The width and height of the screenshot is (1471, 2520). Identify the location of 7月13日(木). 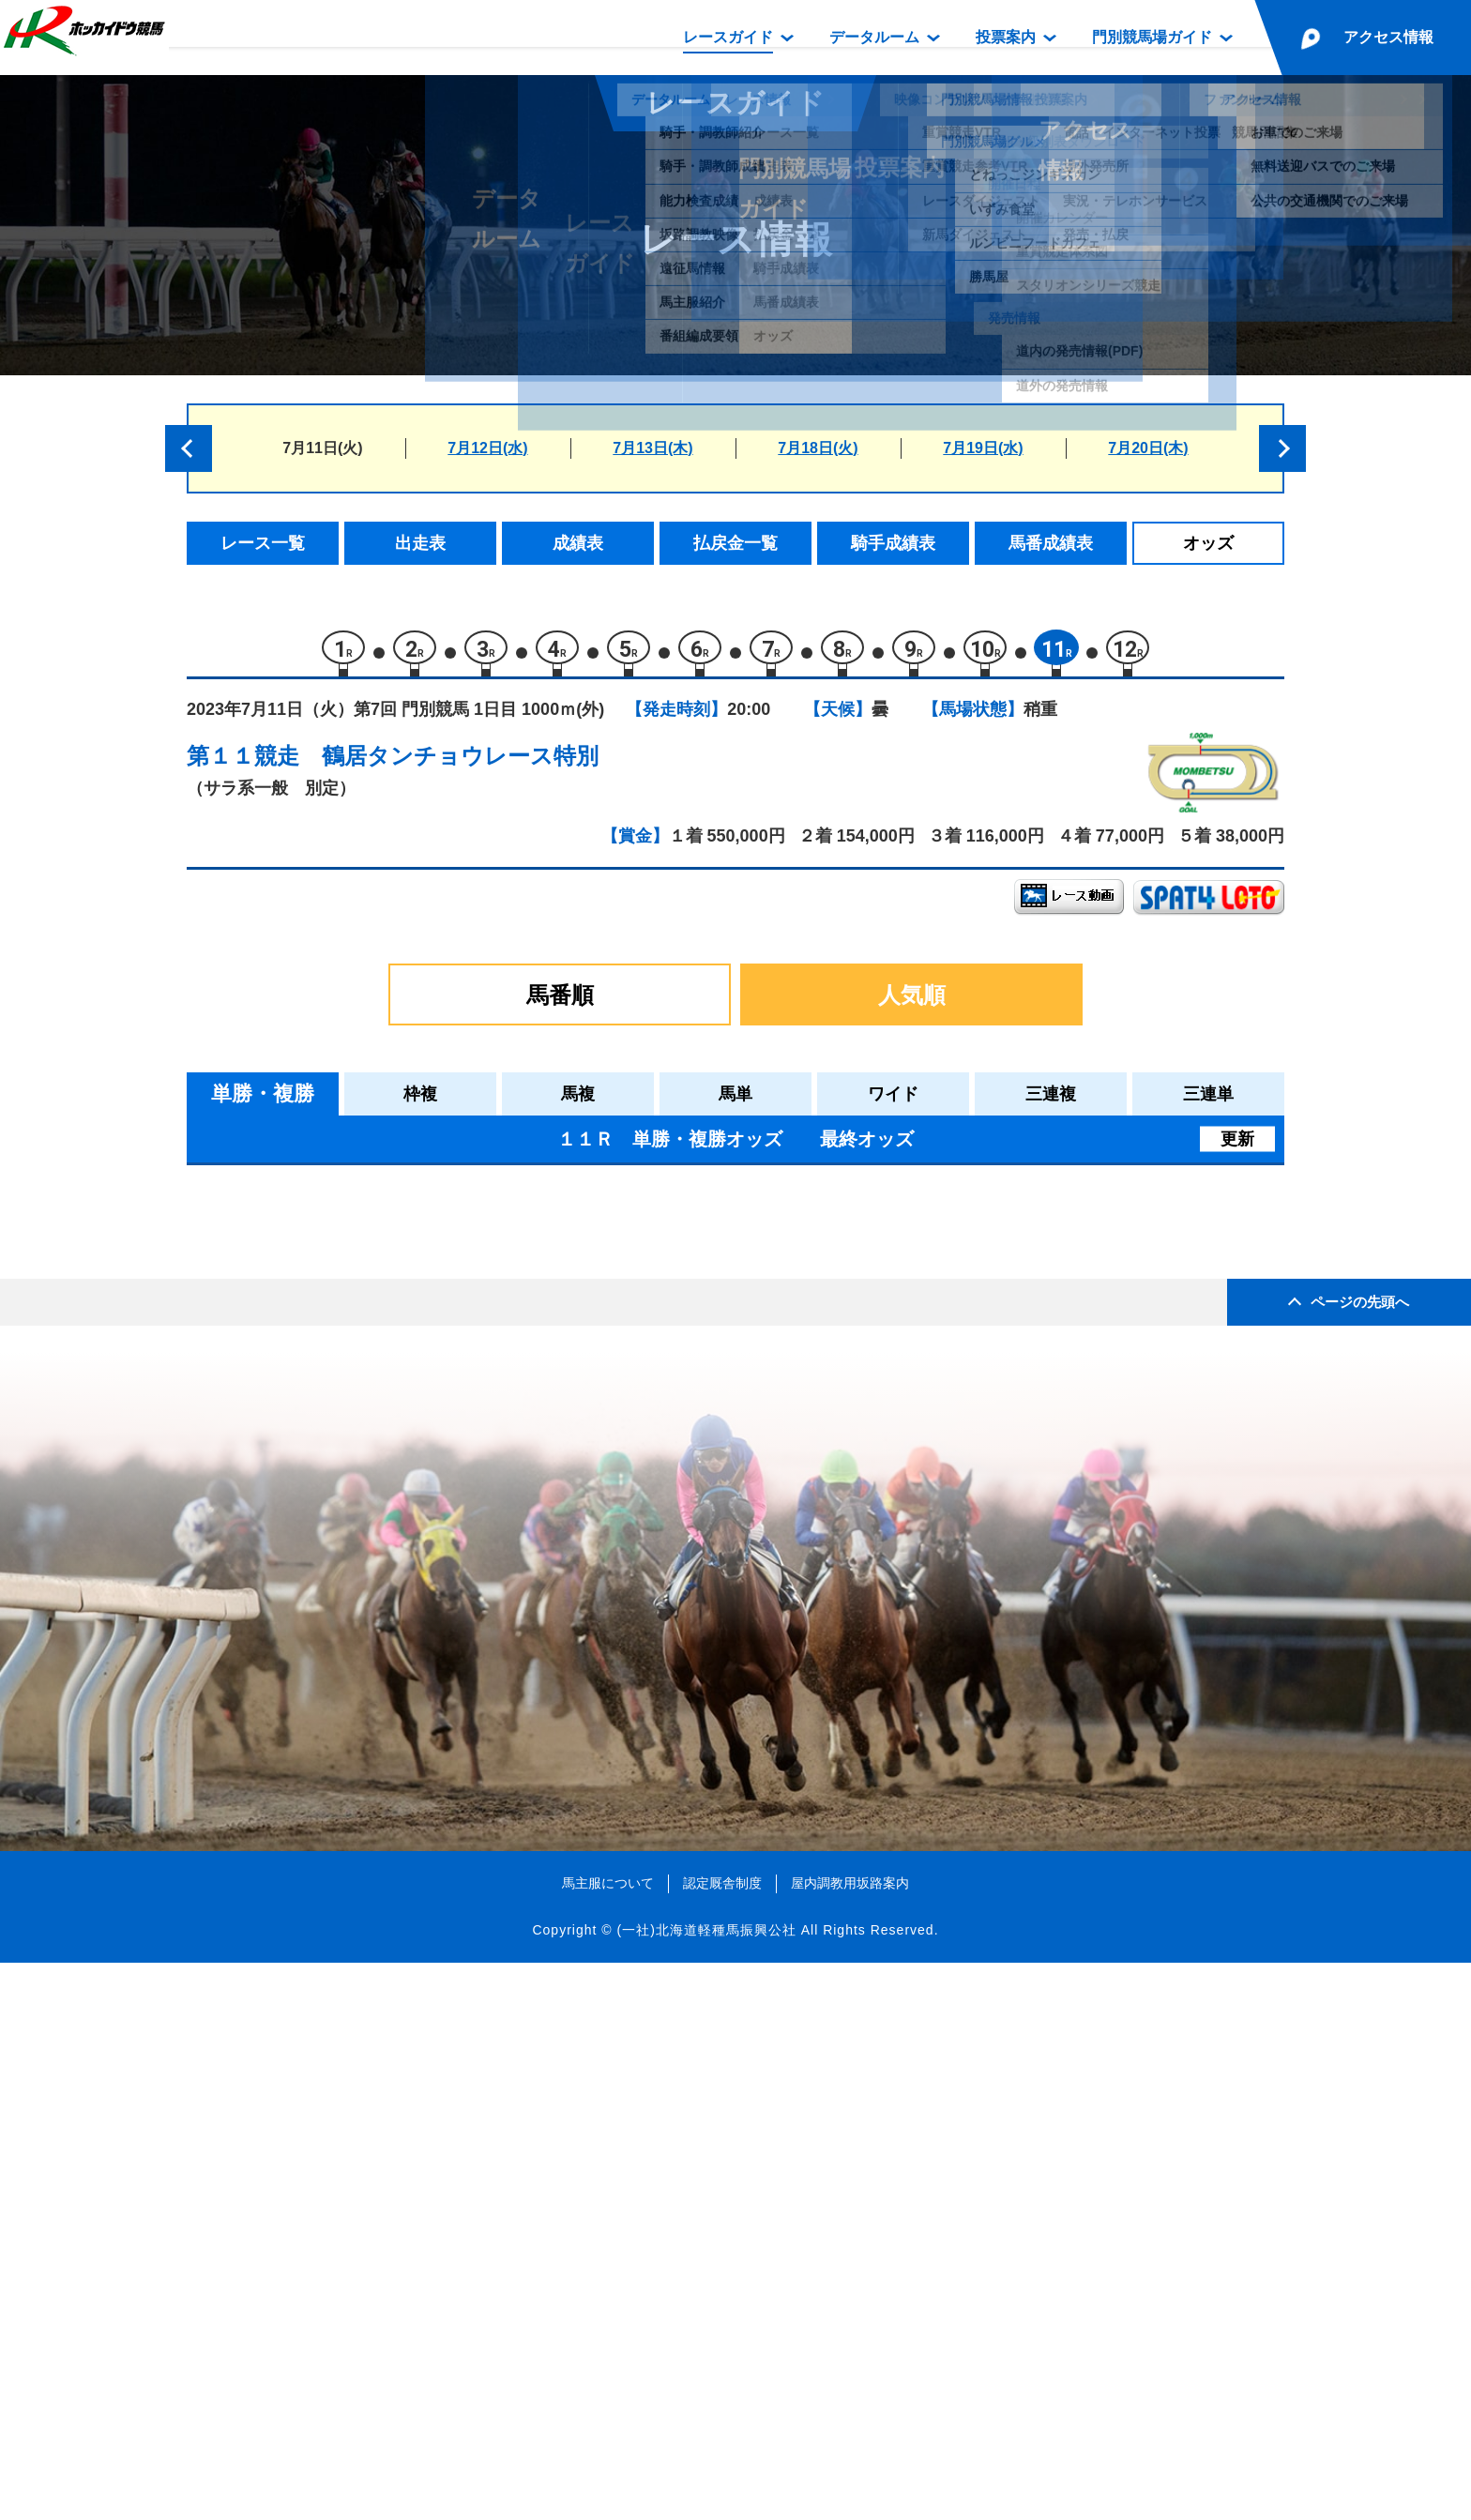
(652, 448).